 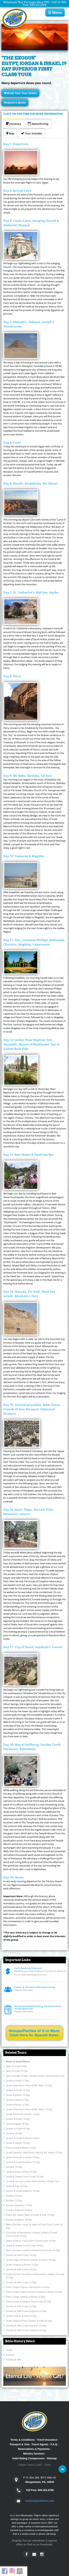 I want to click on Israel, Steps of Paul in Greece, & Rome 19 Day, so click(x=31, y=2259).